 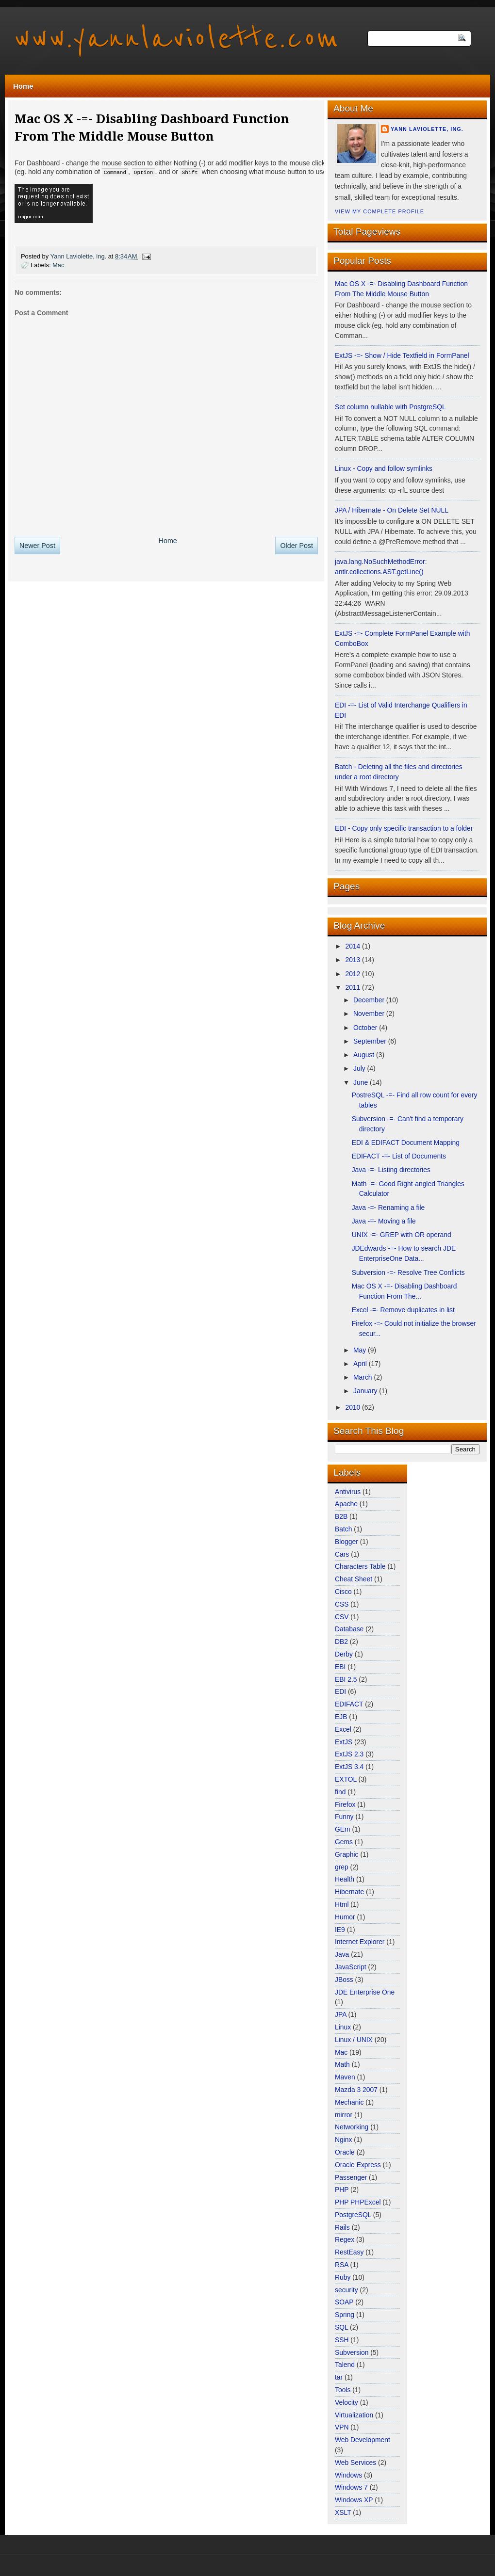 I want to click on Mechanic, so click(x=350, y=2102).